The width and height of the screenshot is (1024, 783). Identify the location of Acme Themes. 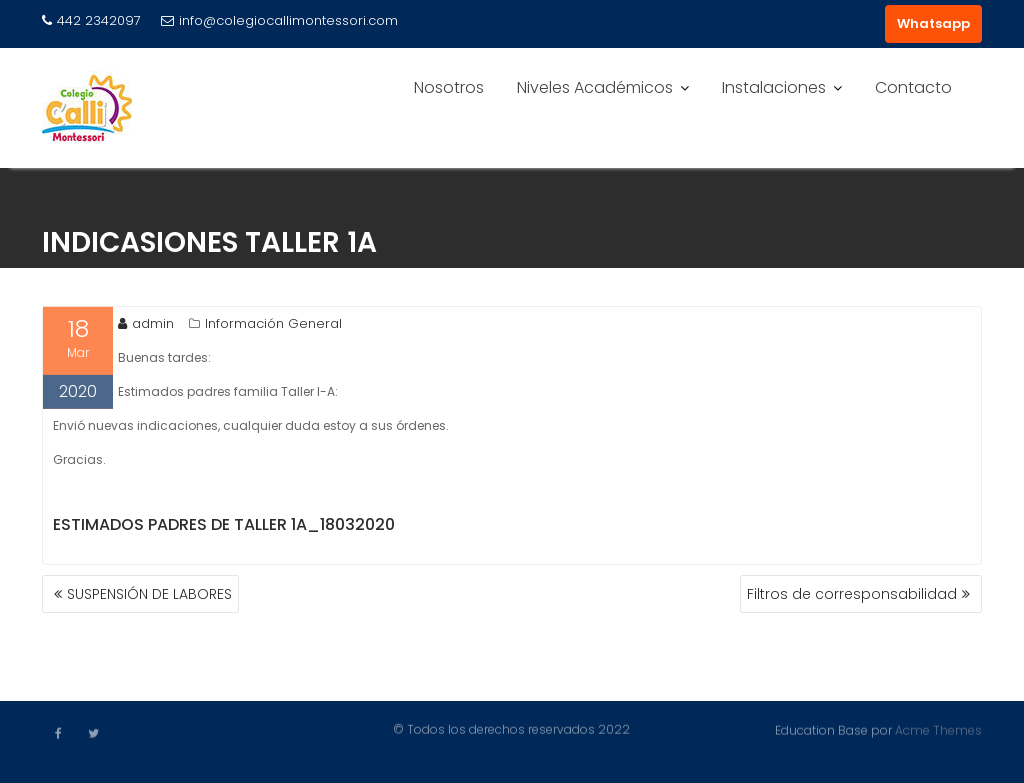
(938, 729).